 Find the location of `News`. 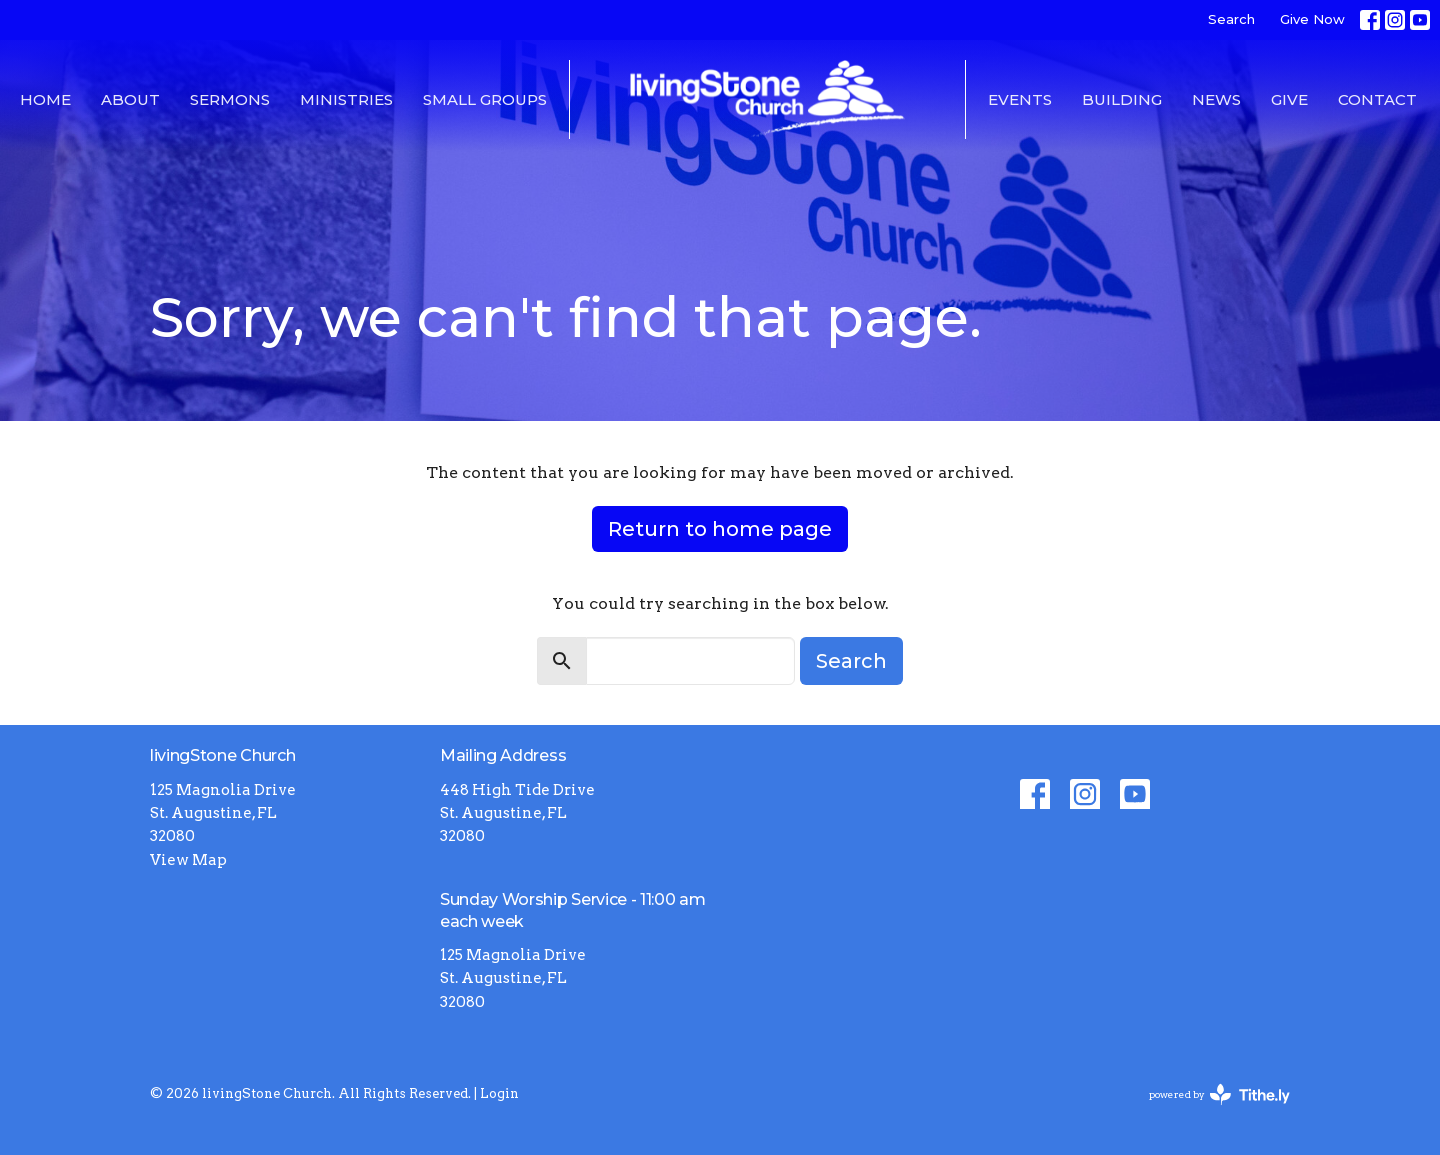

News is located at coordinates (1216, 99).